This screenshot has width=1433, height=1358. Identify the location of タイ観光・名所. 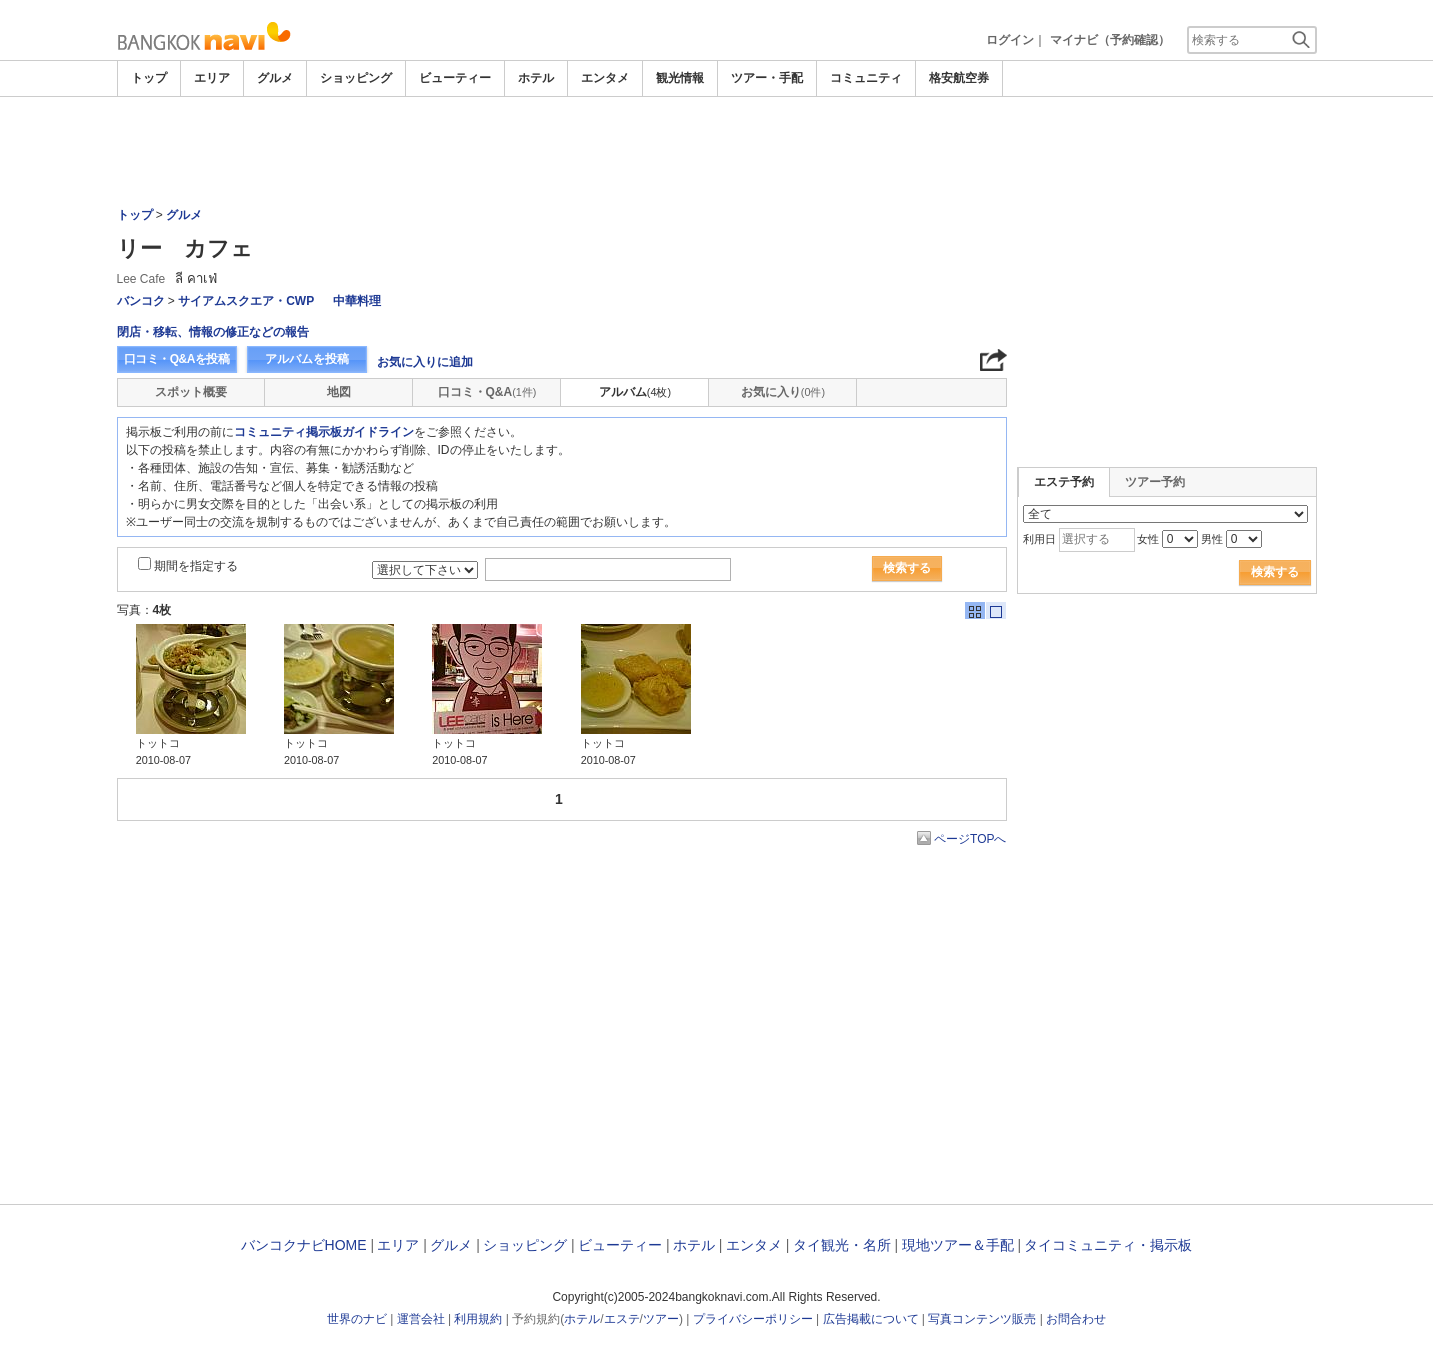
(842, 1245).